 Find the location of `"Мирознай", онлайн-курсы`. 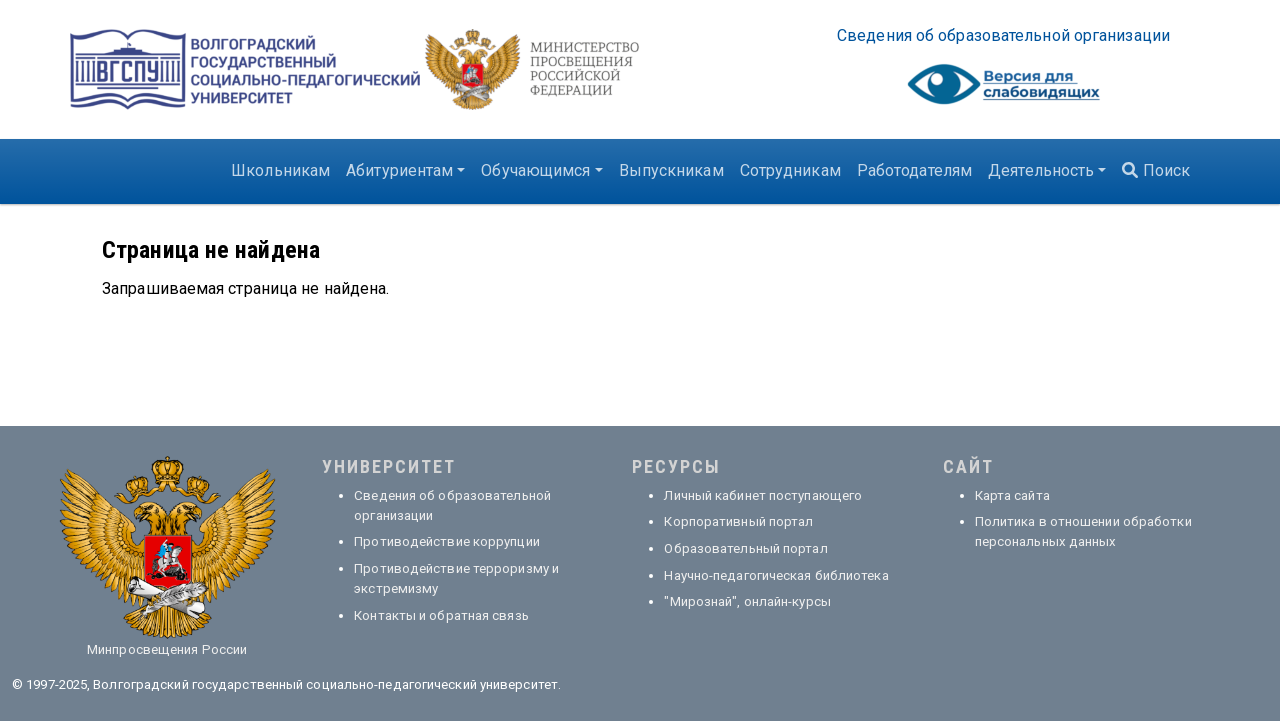

"Мирознай", онлайн-курсы is located at coordinates (747, 601).